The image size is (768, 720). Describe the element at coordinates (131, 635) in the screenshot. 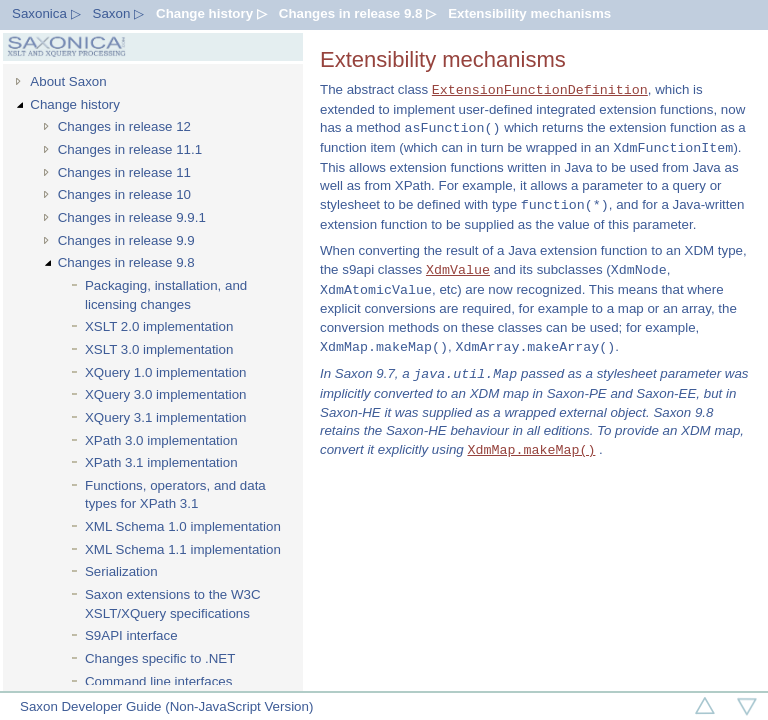

I see `S9API interface` at that location.